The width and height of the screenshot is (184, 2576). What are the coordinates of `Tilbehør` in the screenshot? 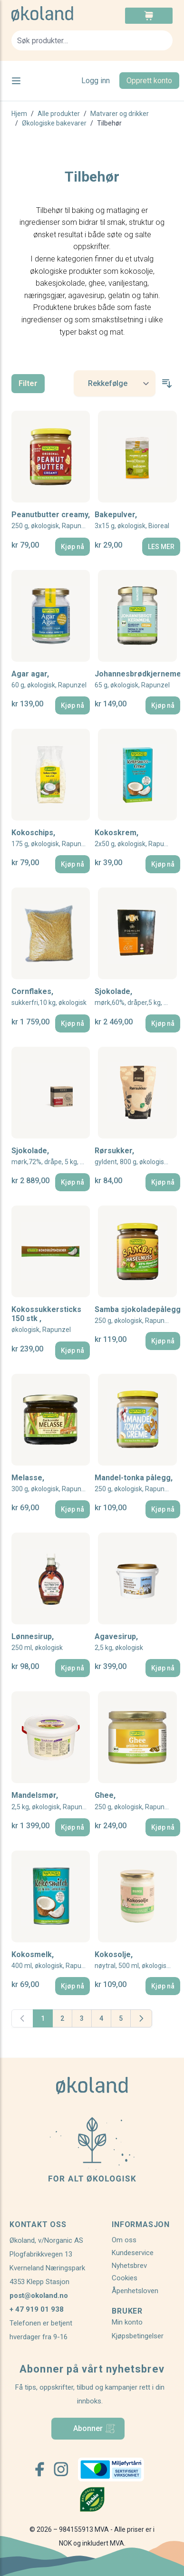 It's located at (109, 123).